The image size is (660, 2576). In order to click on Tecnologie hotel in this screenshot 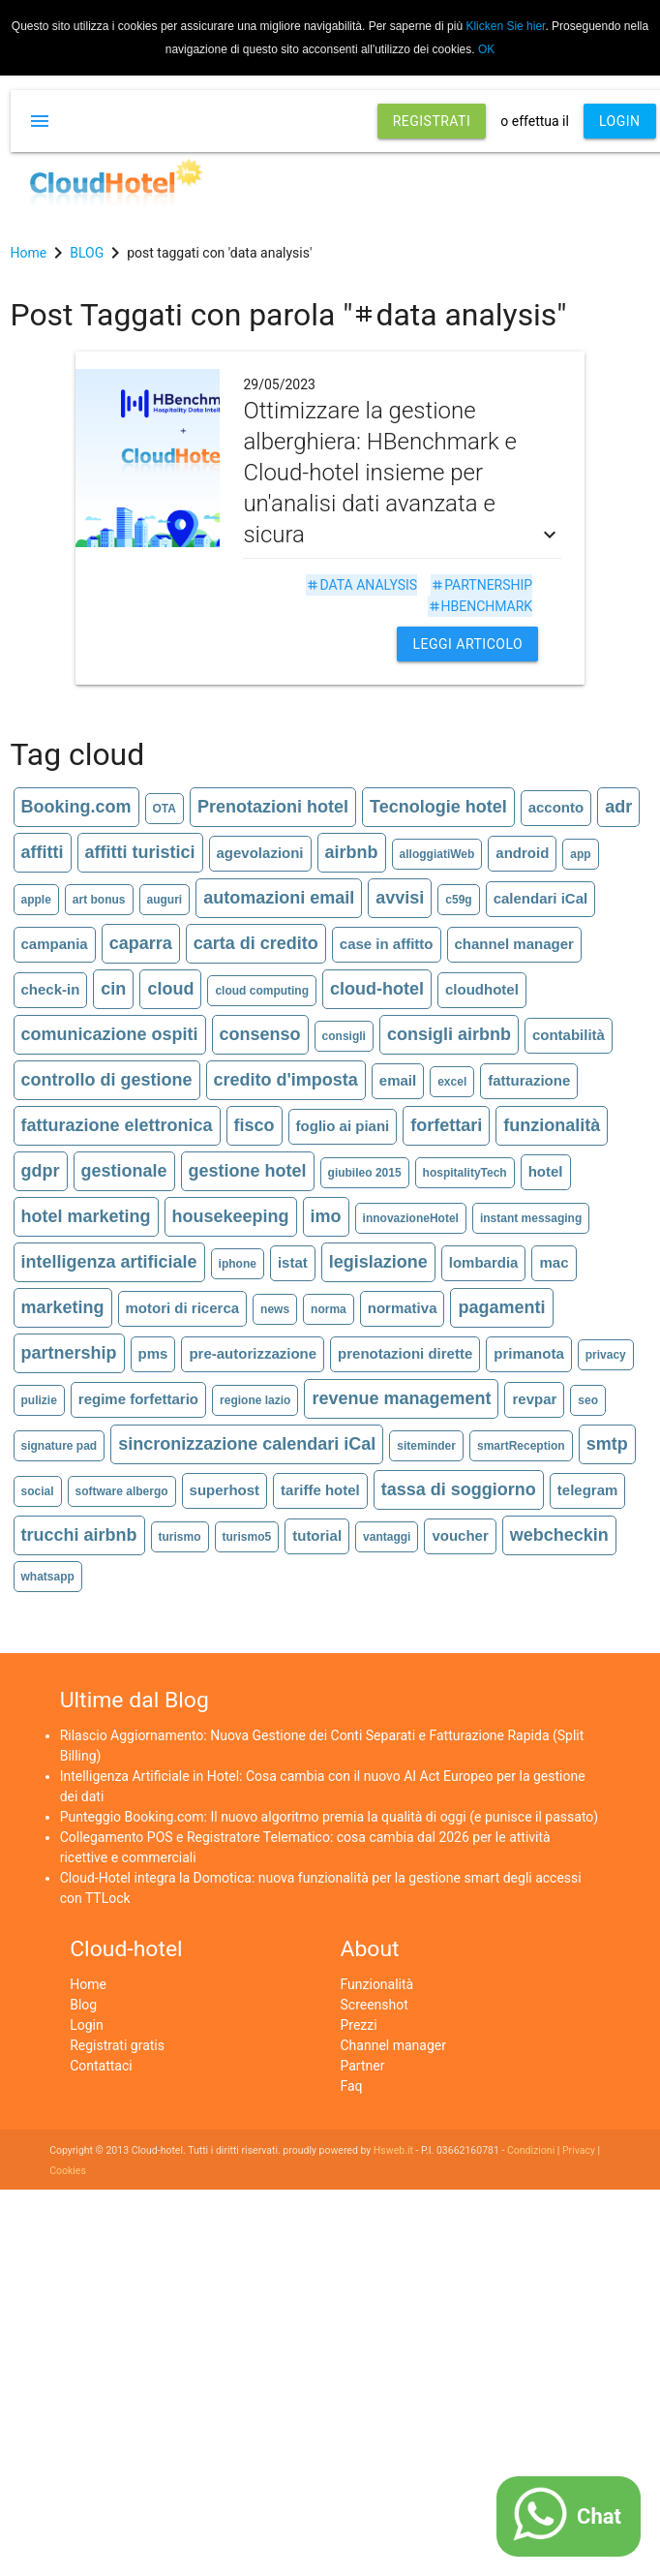, I will do `click(438, 806)`.